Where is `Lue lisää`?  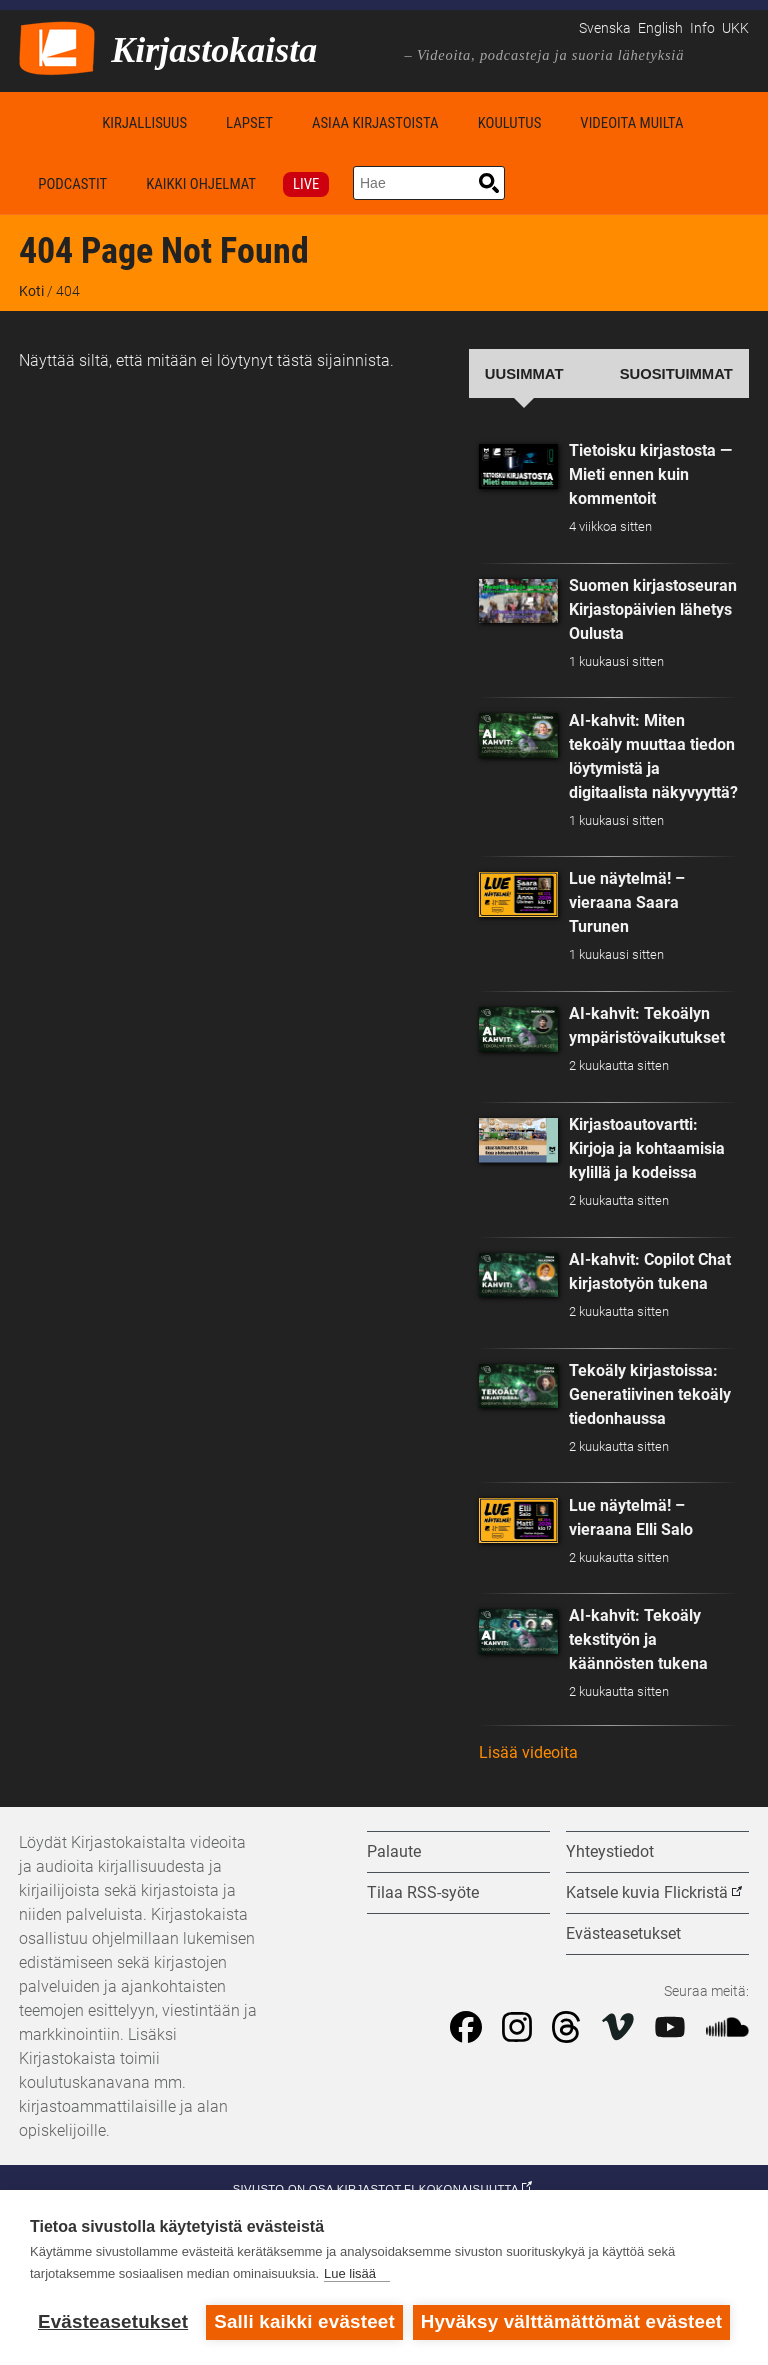 Lue lisää is located at coordinates (350, 2273).